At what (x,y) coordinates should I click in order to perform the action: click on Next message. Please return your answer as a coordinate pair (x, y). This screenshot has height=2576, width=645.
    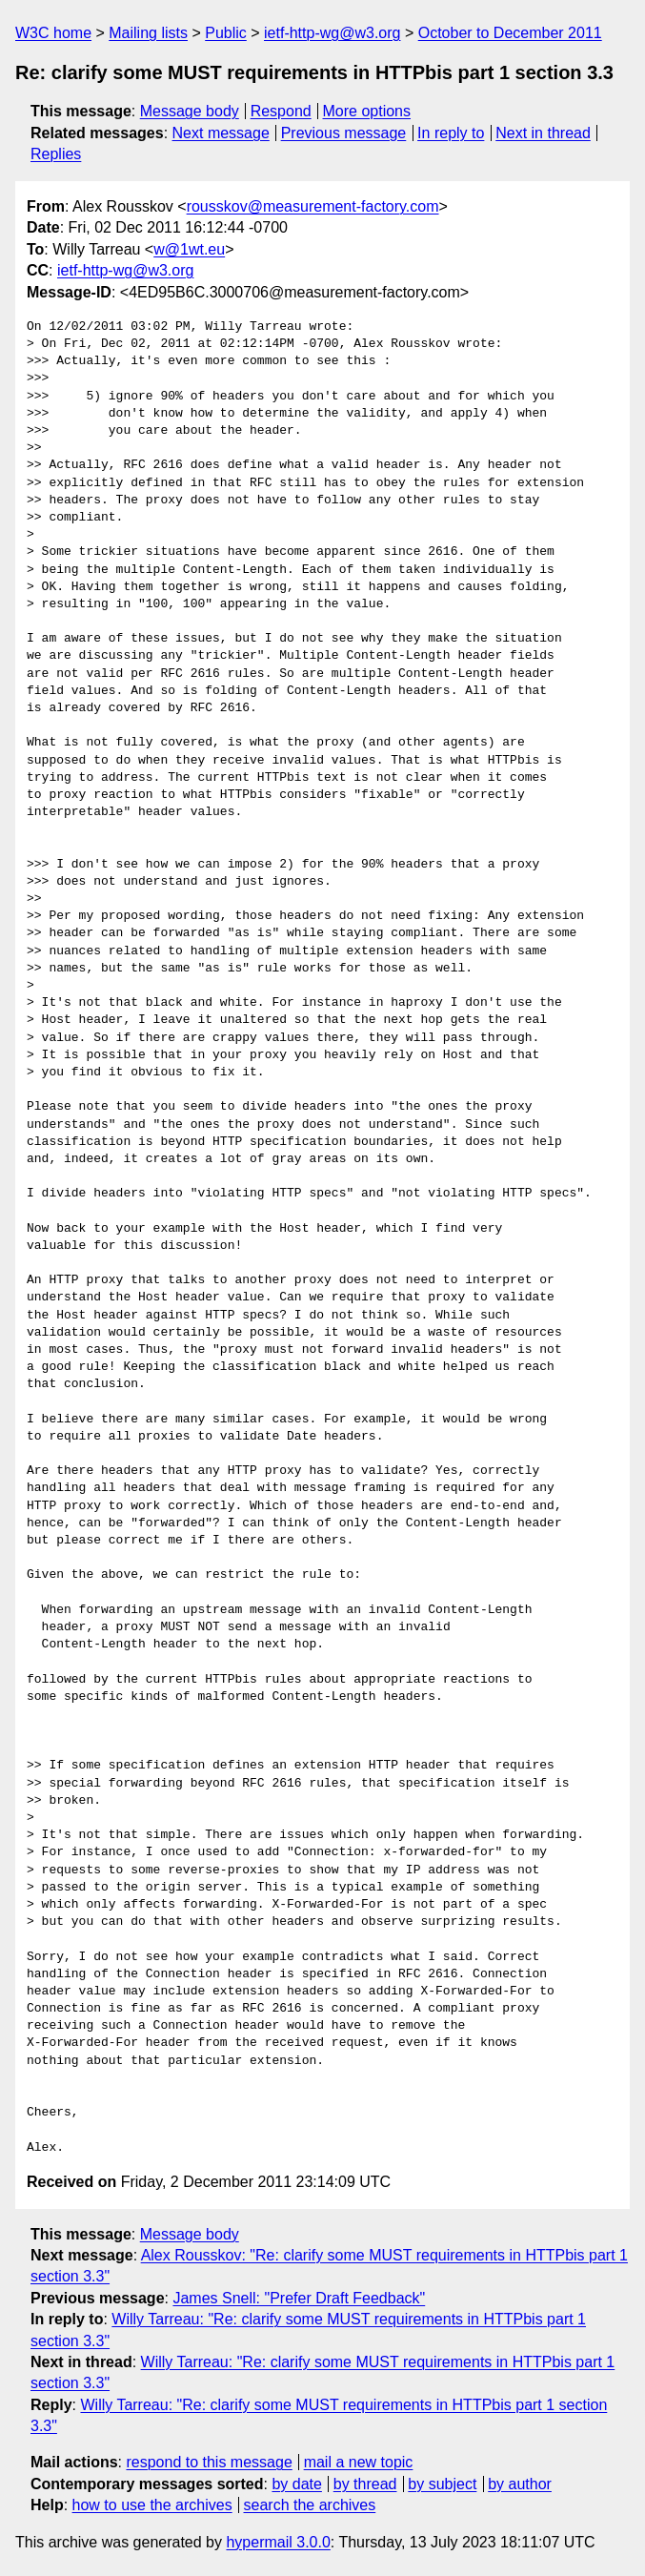
    Looking at the image, I should click on (221, 133).